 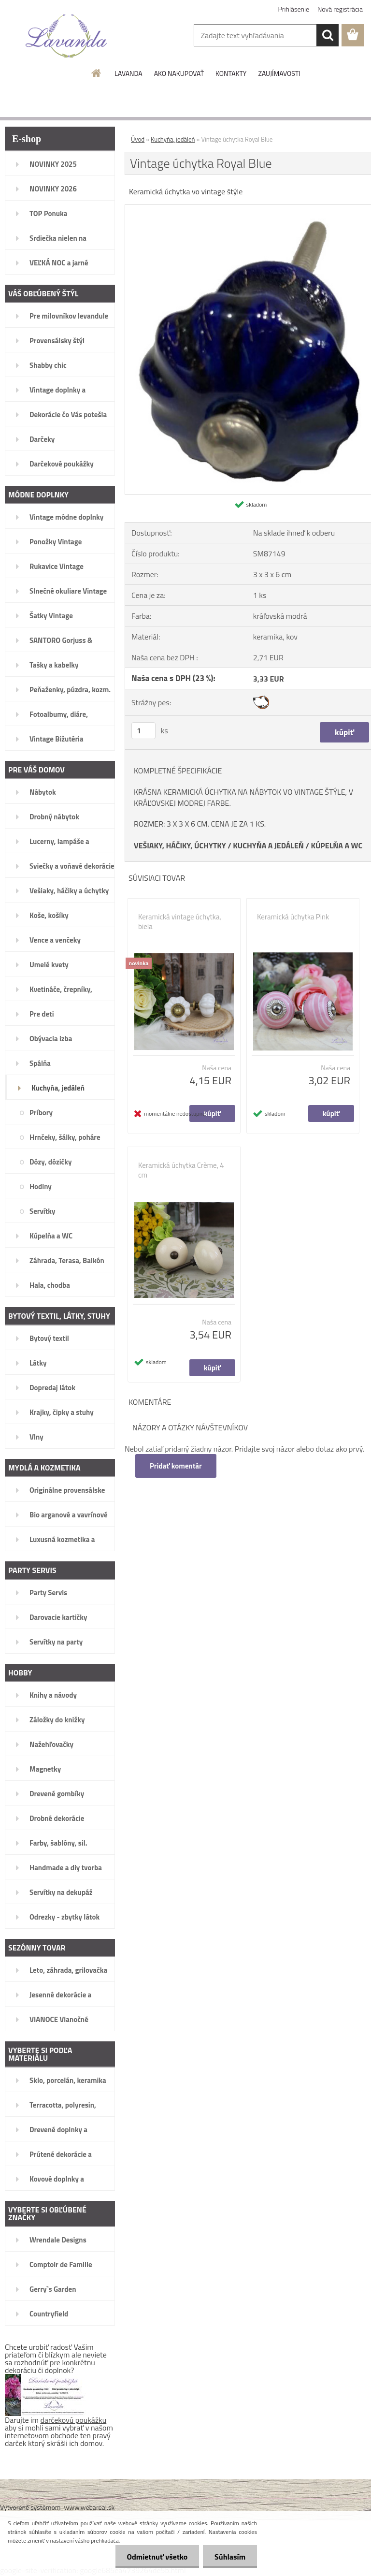 I want to click on VEŠIAKY, HÁČIKY, ÚCHYTKY, so click(x=180, y=845).